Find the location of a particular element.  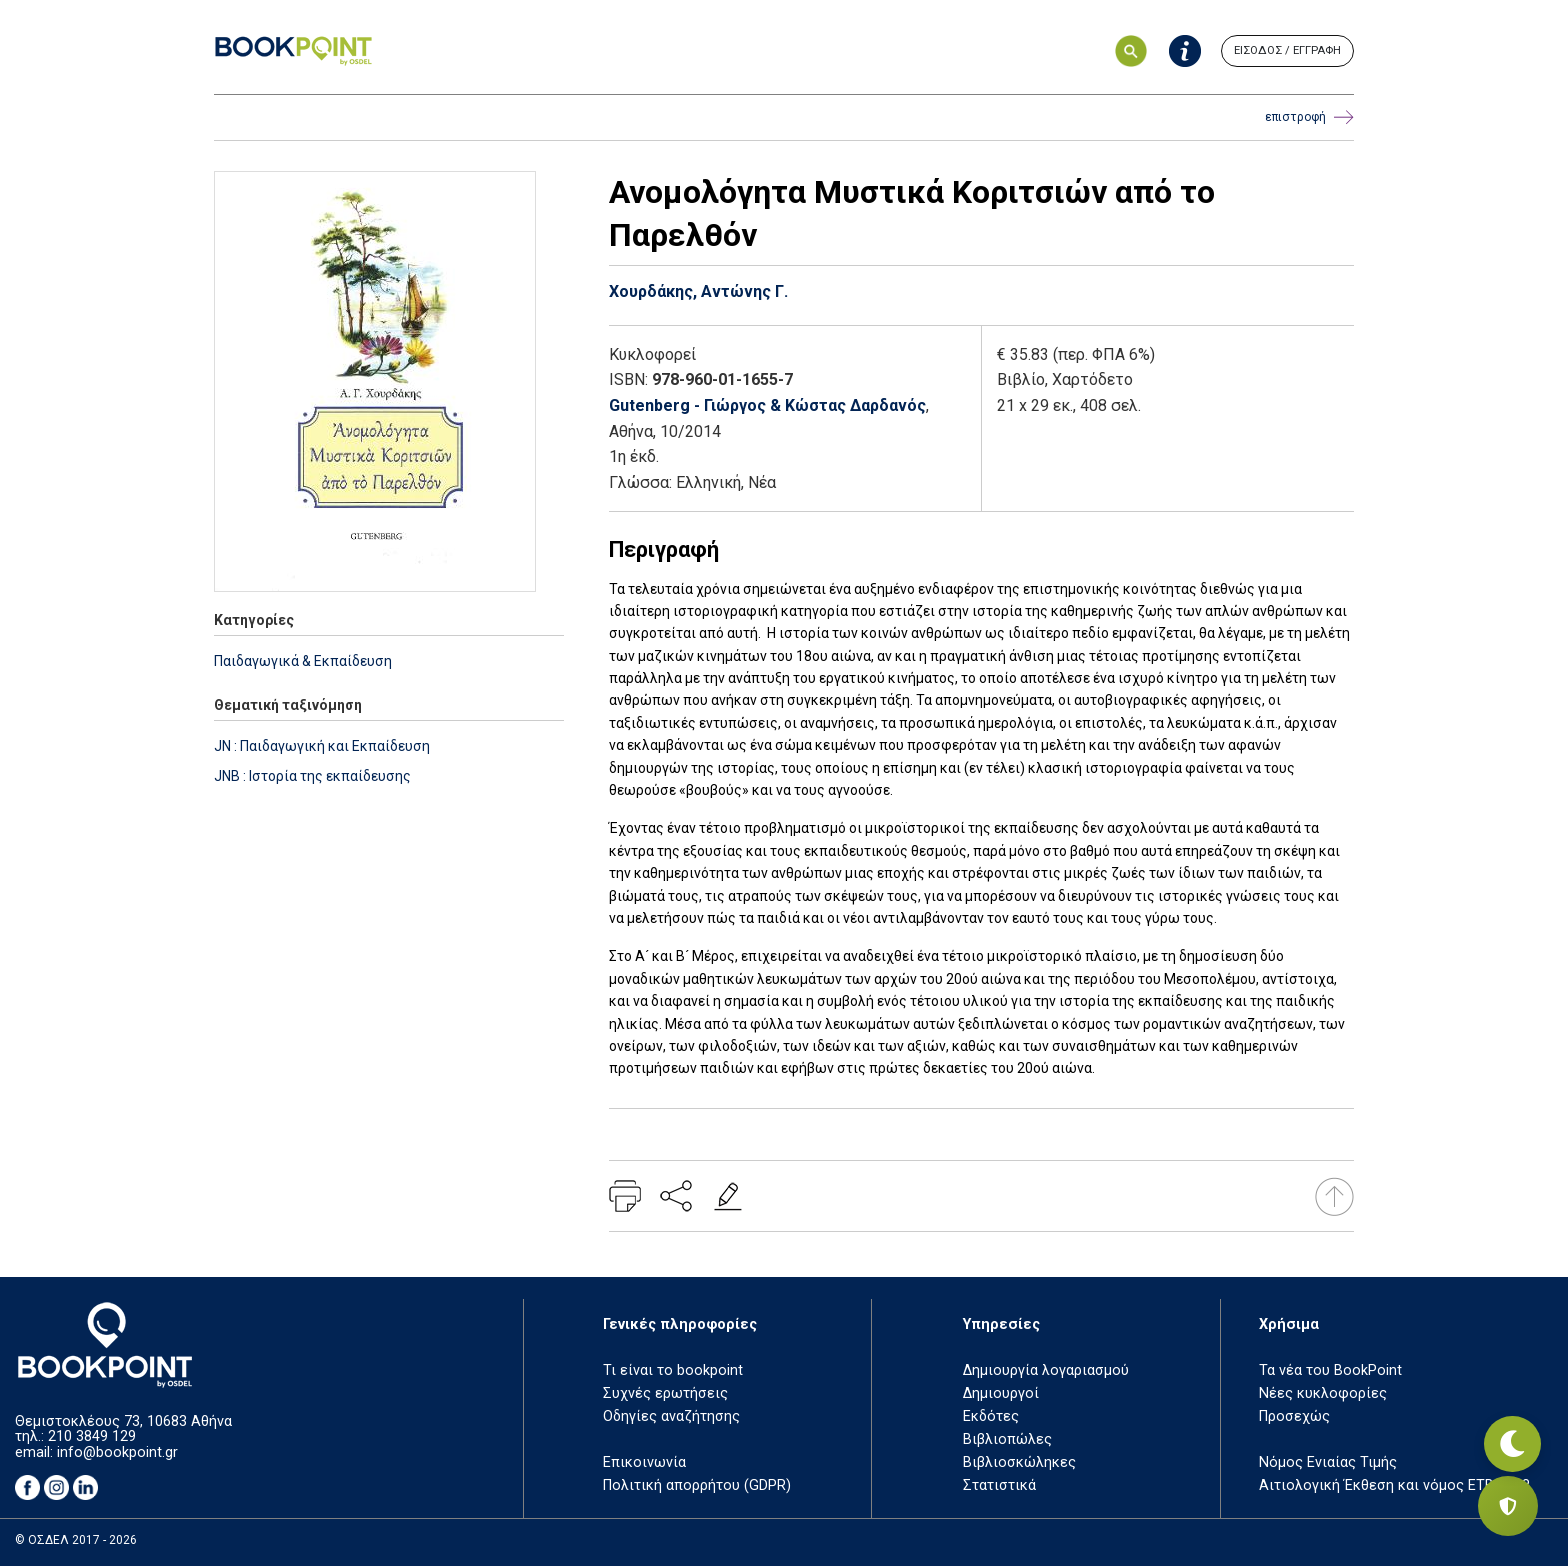

Νέες κυκλοφορίες is located at coordinates (1323, 1393).